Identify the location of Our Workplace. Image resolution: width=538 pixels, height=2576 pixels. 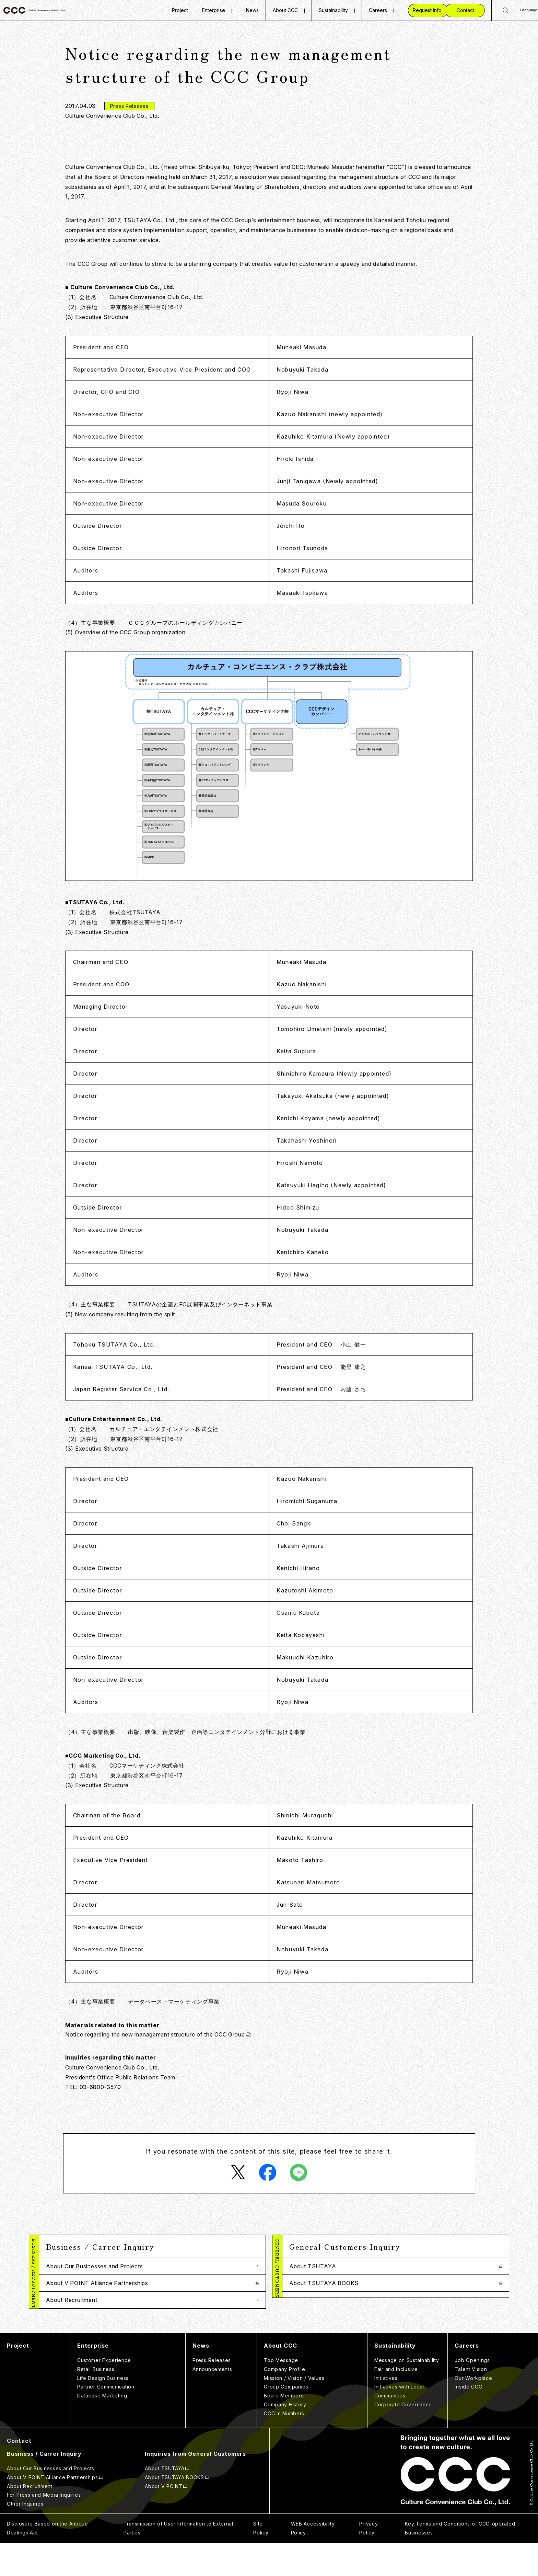
(473, 2411).